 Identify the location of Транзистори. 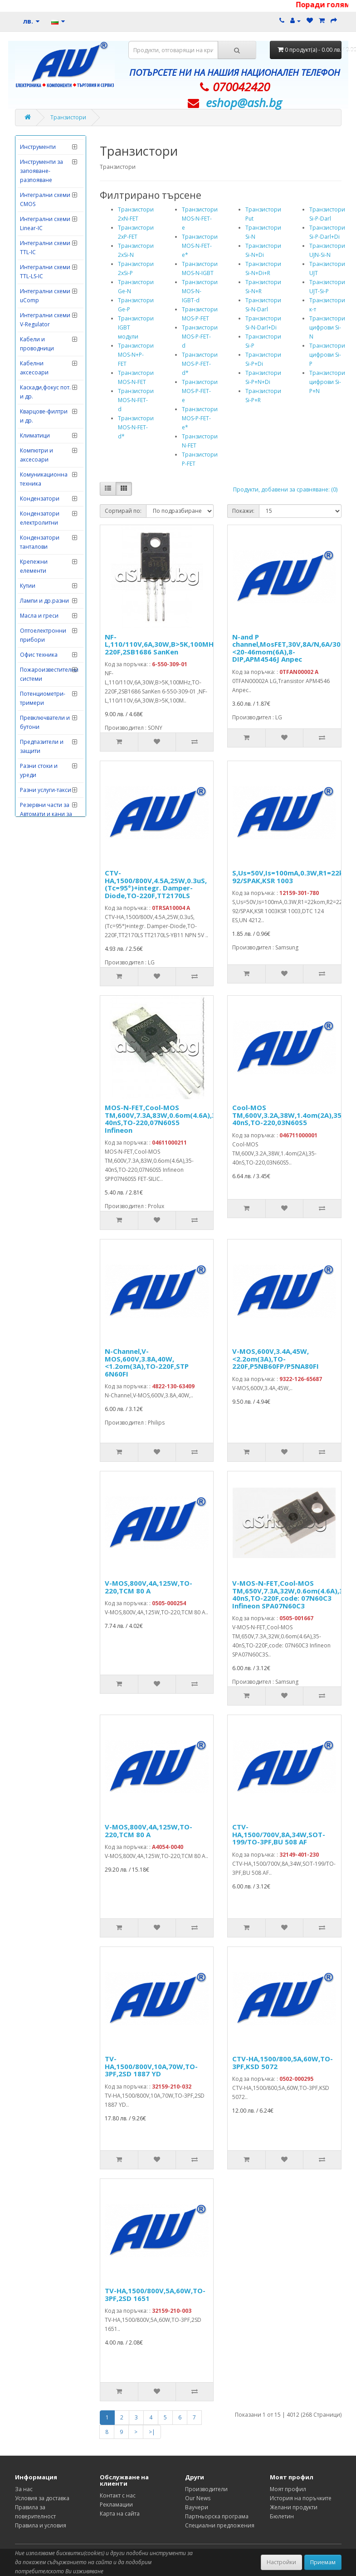
(68, 117).